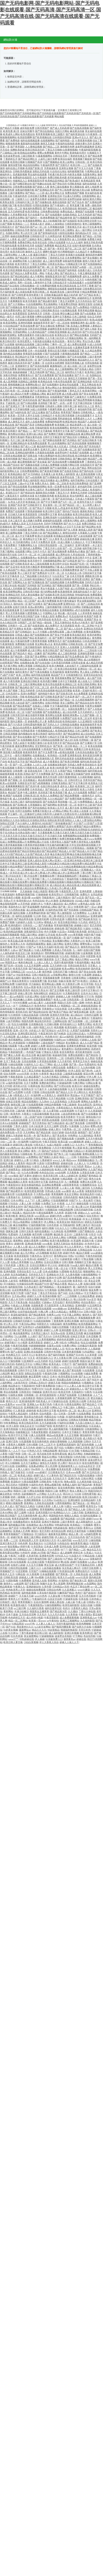 The image size is (103, 2576). What do you see at coordinates (60, 1033) in the screenshot?
I see `国产86精选` at bounding box center [60, 1033].